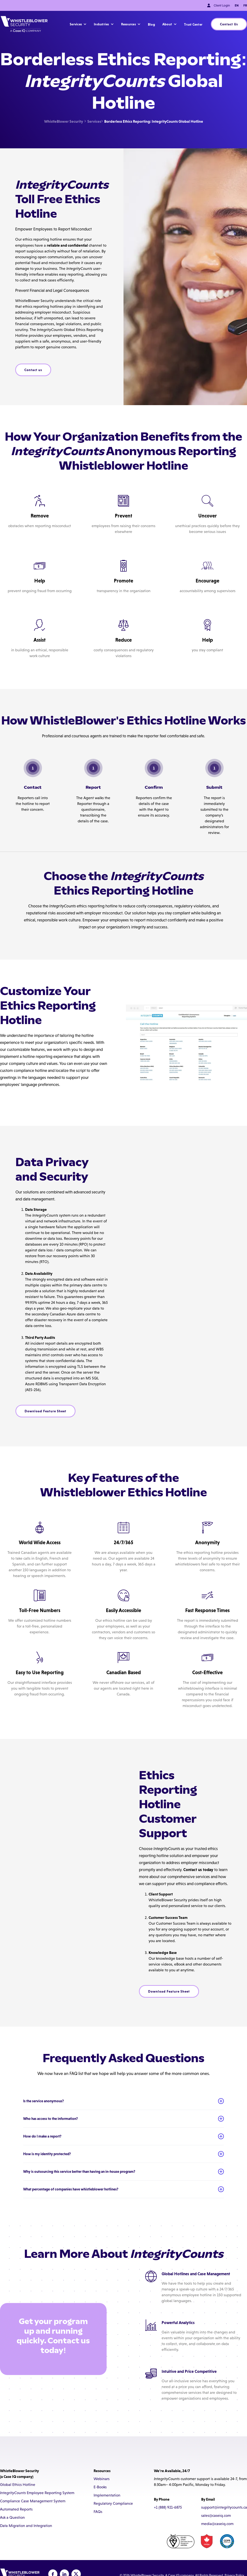 The image size is (247, 2576). Describe the element at coordinates (222, 5) in the screenshot. I see `Client Login` at that location.